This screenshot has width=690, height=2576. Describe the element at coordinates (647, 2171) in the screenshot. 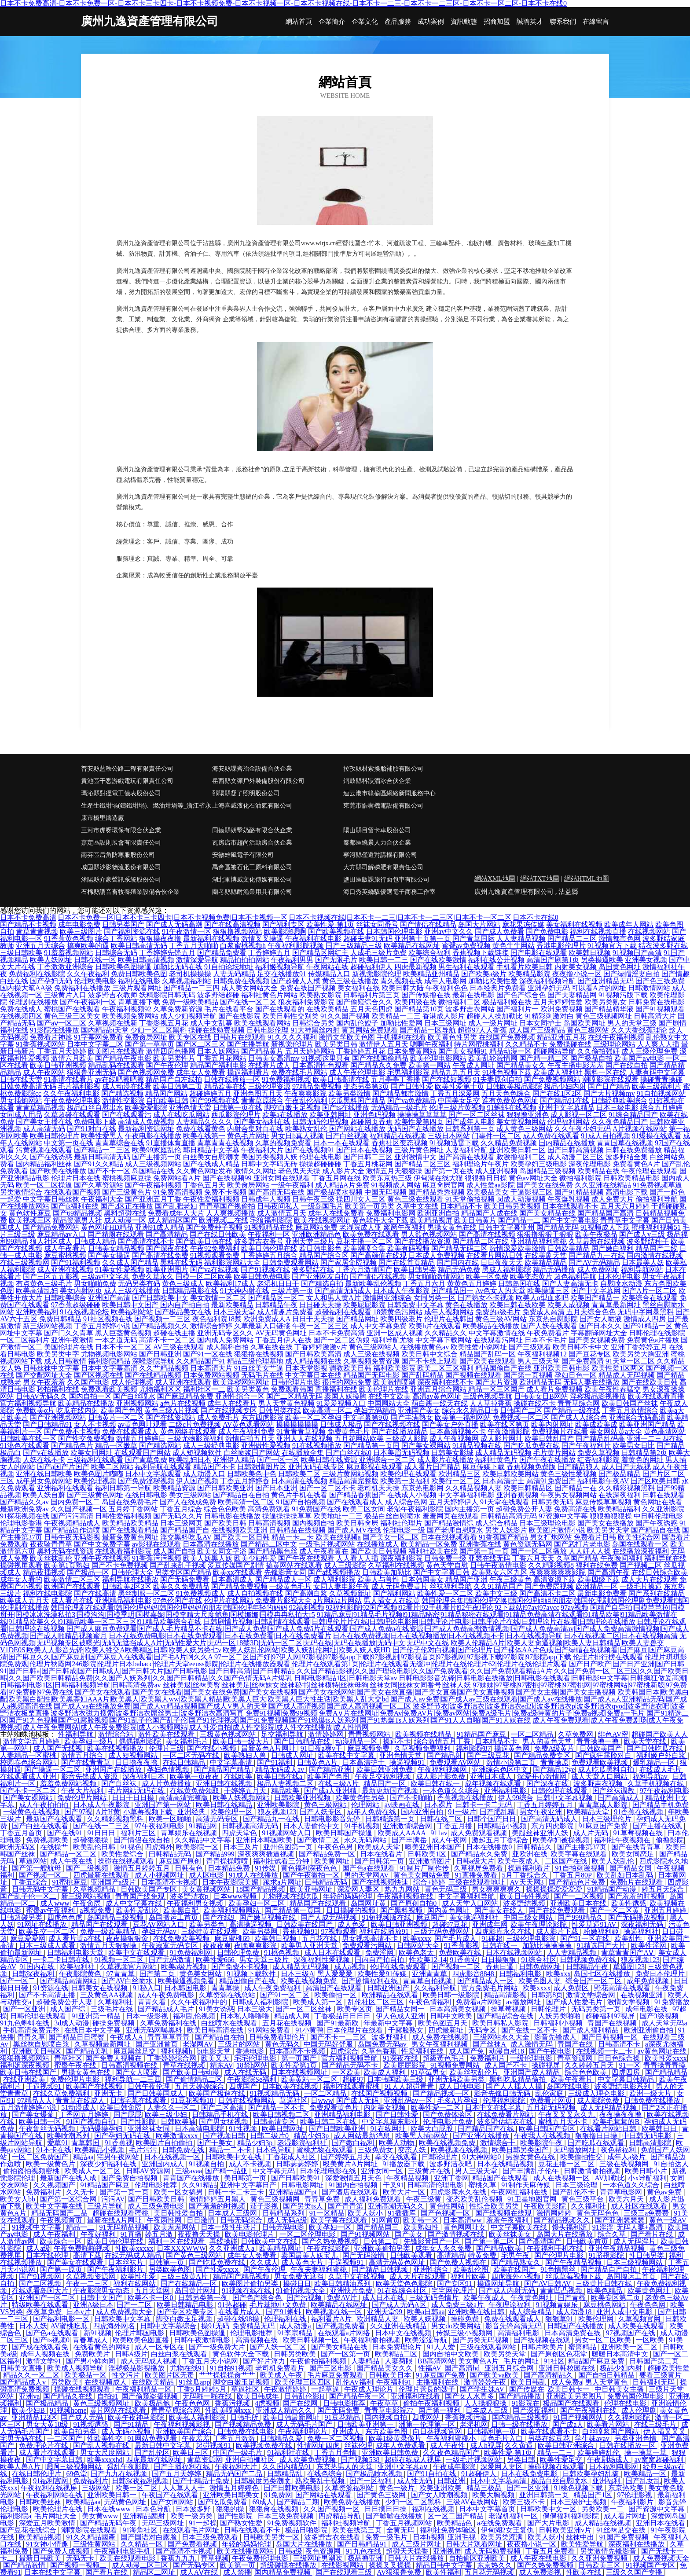

I see `欧美日韩小片` at that location.